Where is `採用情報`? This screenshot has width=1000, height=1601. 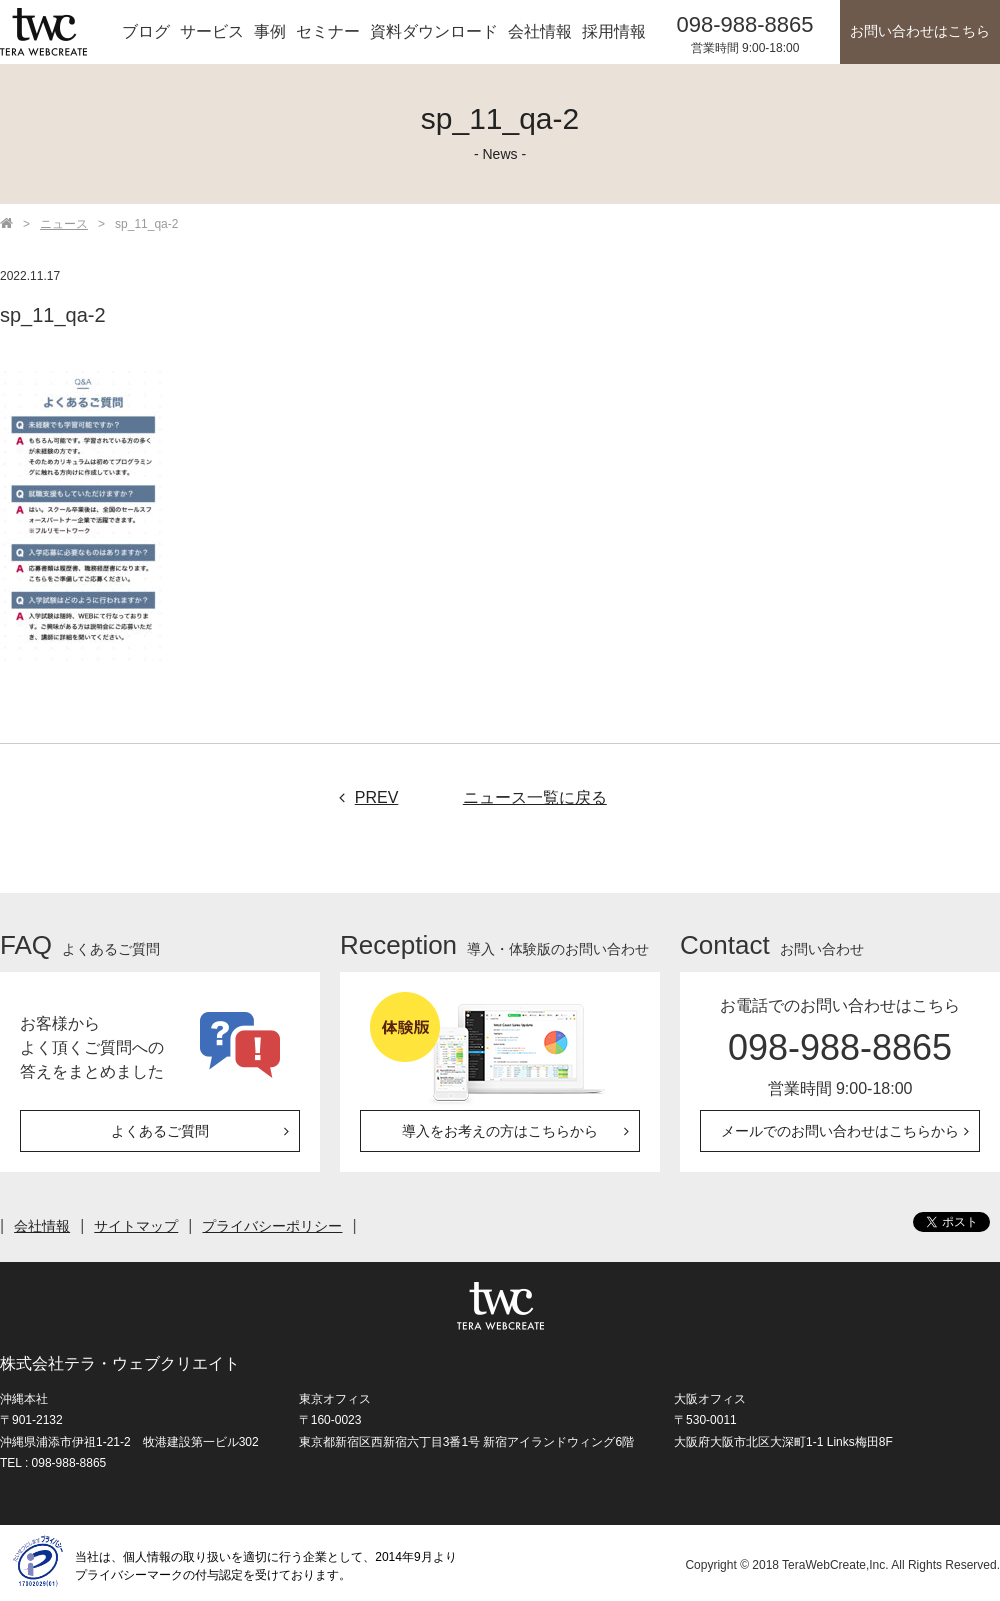
採用情報 is located at coordinates (614, 31).